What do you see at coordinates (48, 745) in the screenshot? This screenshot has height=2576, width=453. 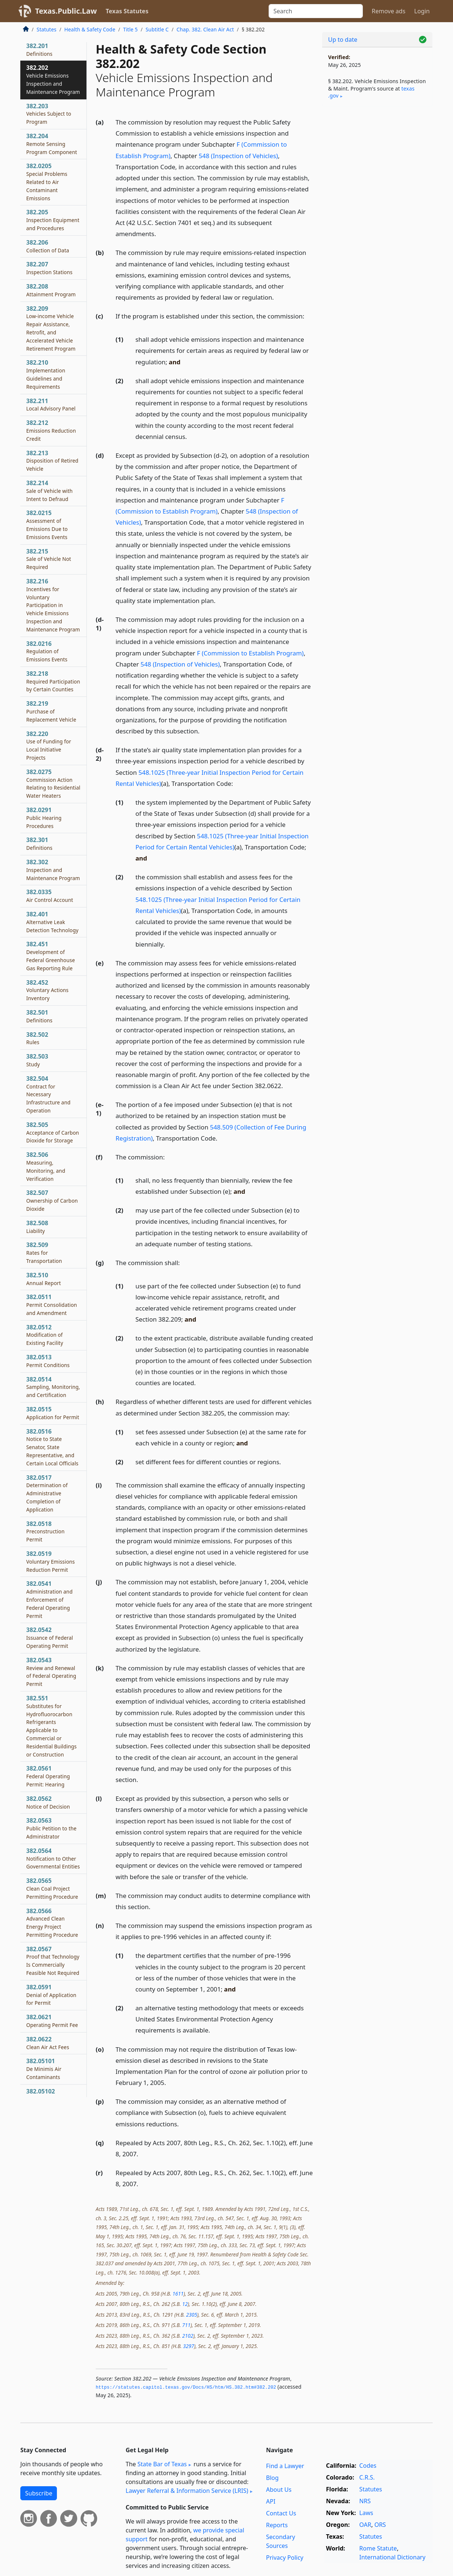 I see `382.220` at bounding box center [48, 745].